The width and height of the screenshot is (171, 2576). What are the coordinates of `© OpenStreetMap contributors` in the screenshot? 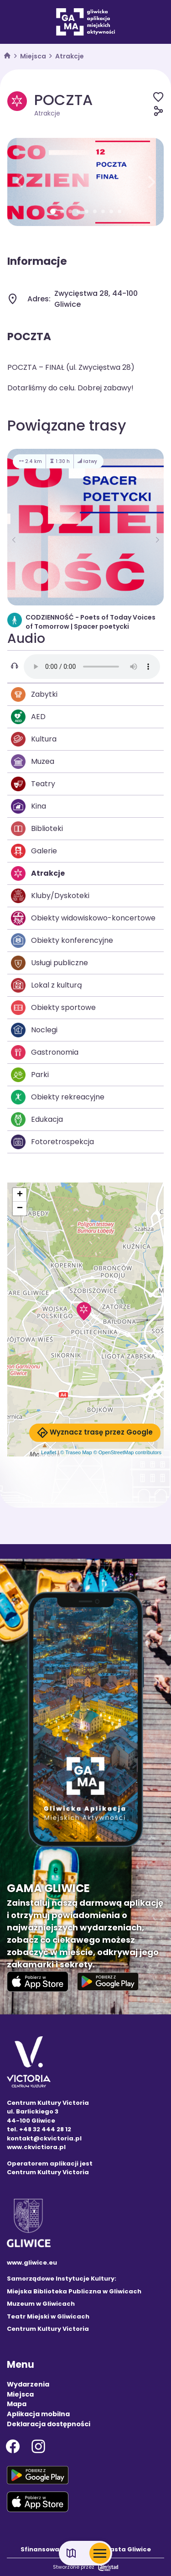 It's located at (127, 1452).